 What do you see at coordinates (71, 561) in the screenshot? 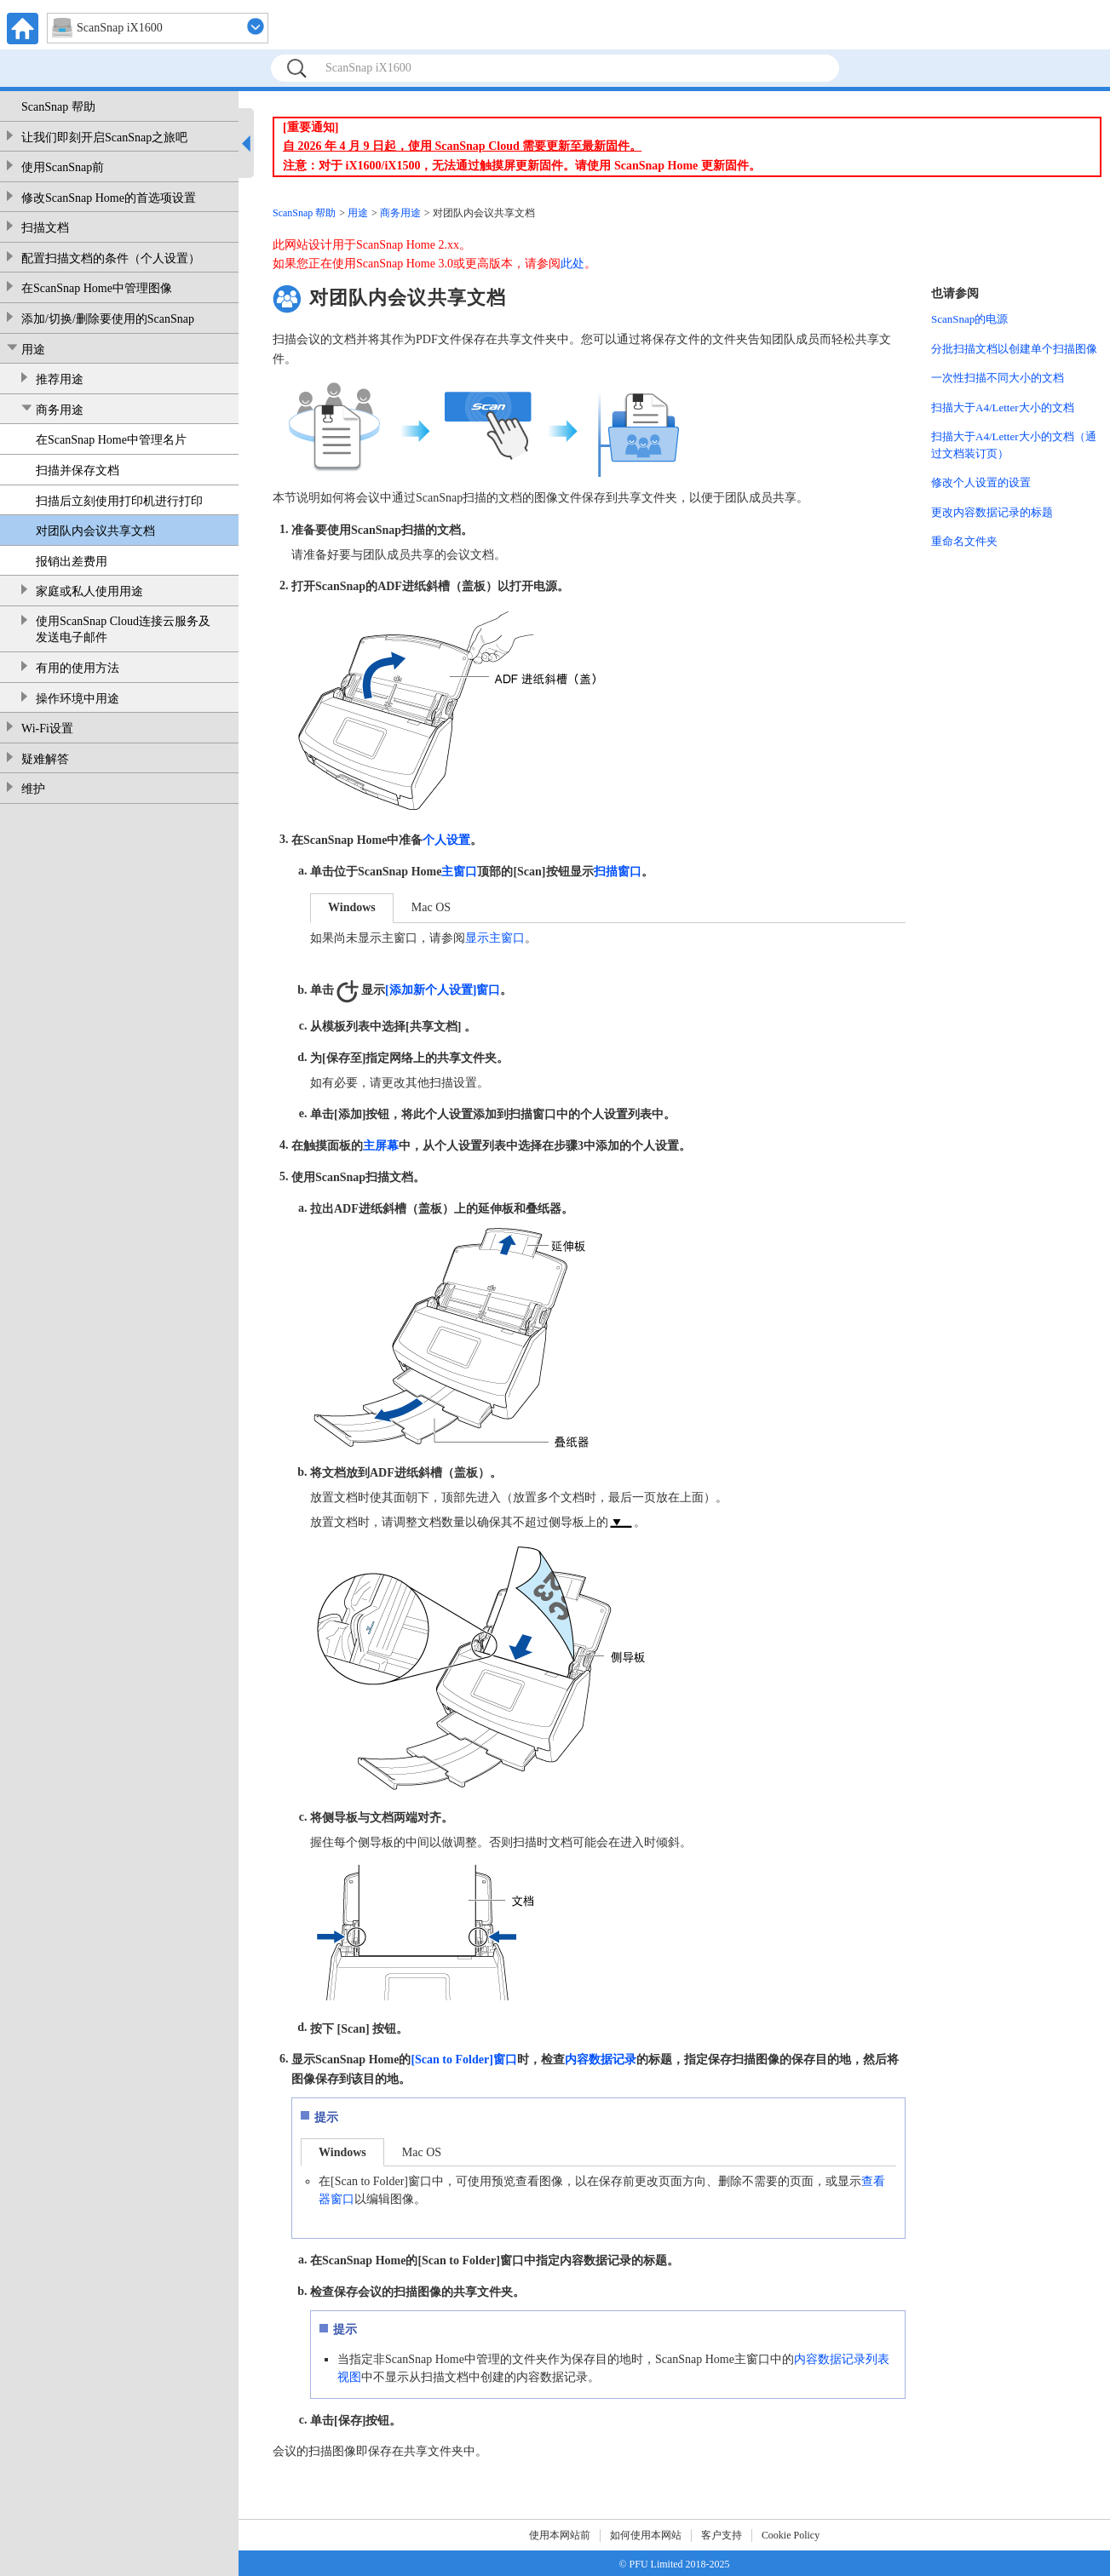
I see `报销出差费用` at bounding box center [71, 561].